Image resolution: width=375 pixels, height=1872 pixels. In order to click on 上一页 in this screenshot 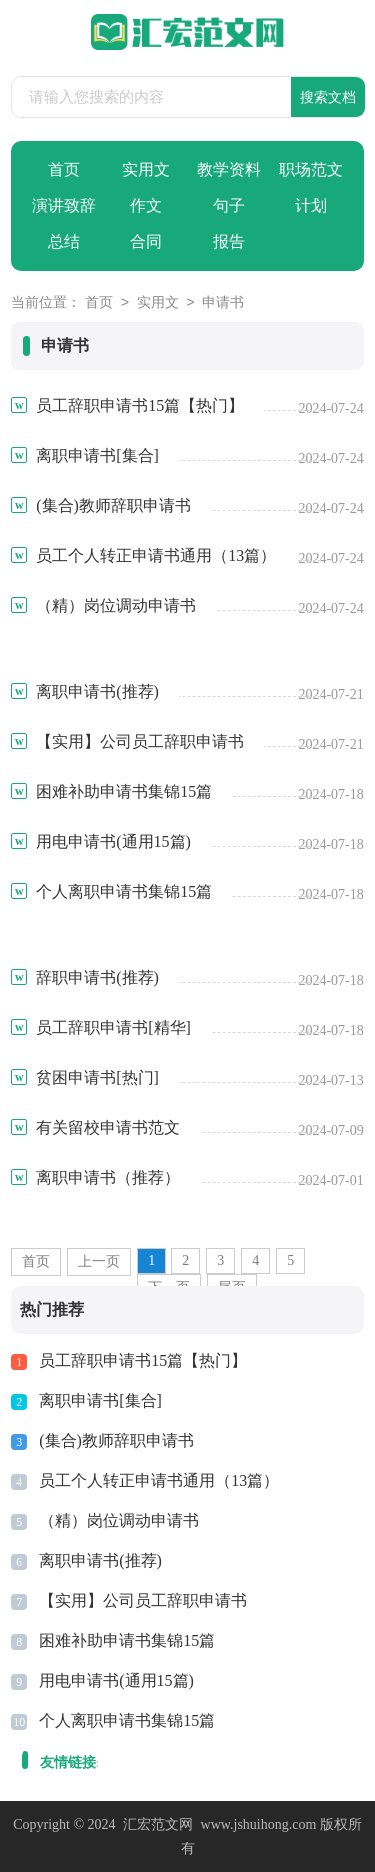, I will do `click(99, 1261)`.